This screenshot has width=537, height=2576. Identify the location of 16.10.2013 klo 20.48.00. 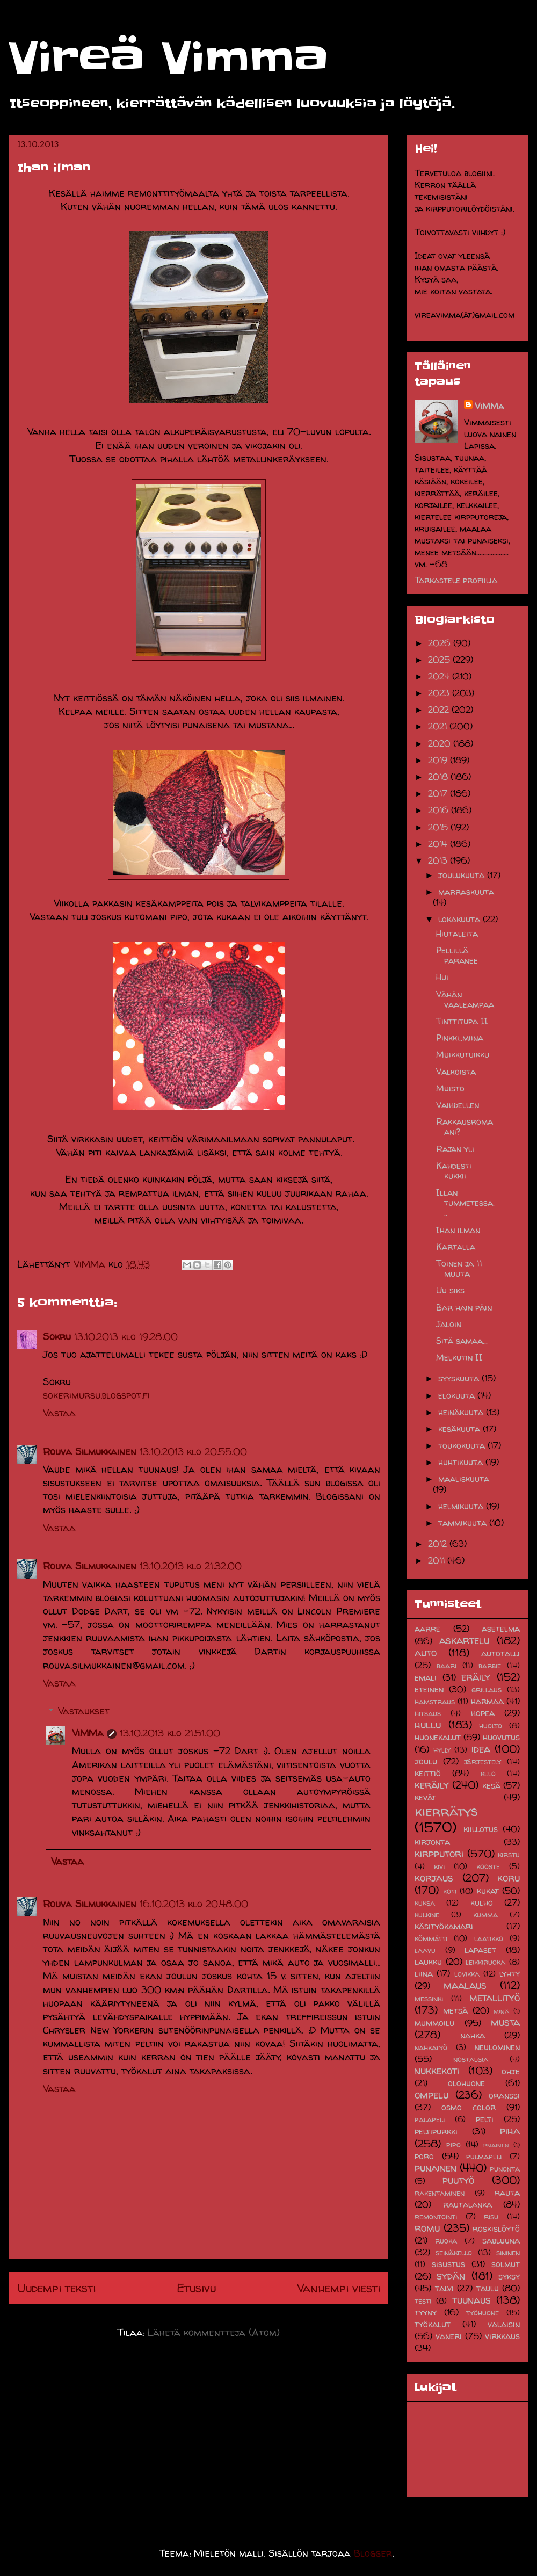
(194, 1904).